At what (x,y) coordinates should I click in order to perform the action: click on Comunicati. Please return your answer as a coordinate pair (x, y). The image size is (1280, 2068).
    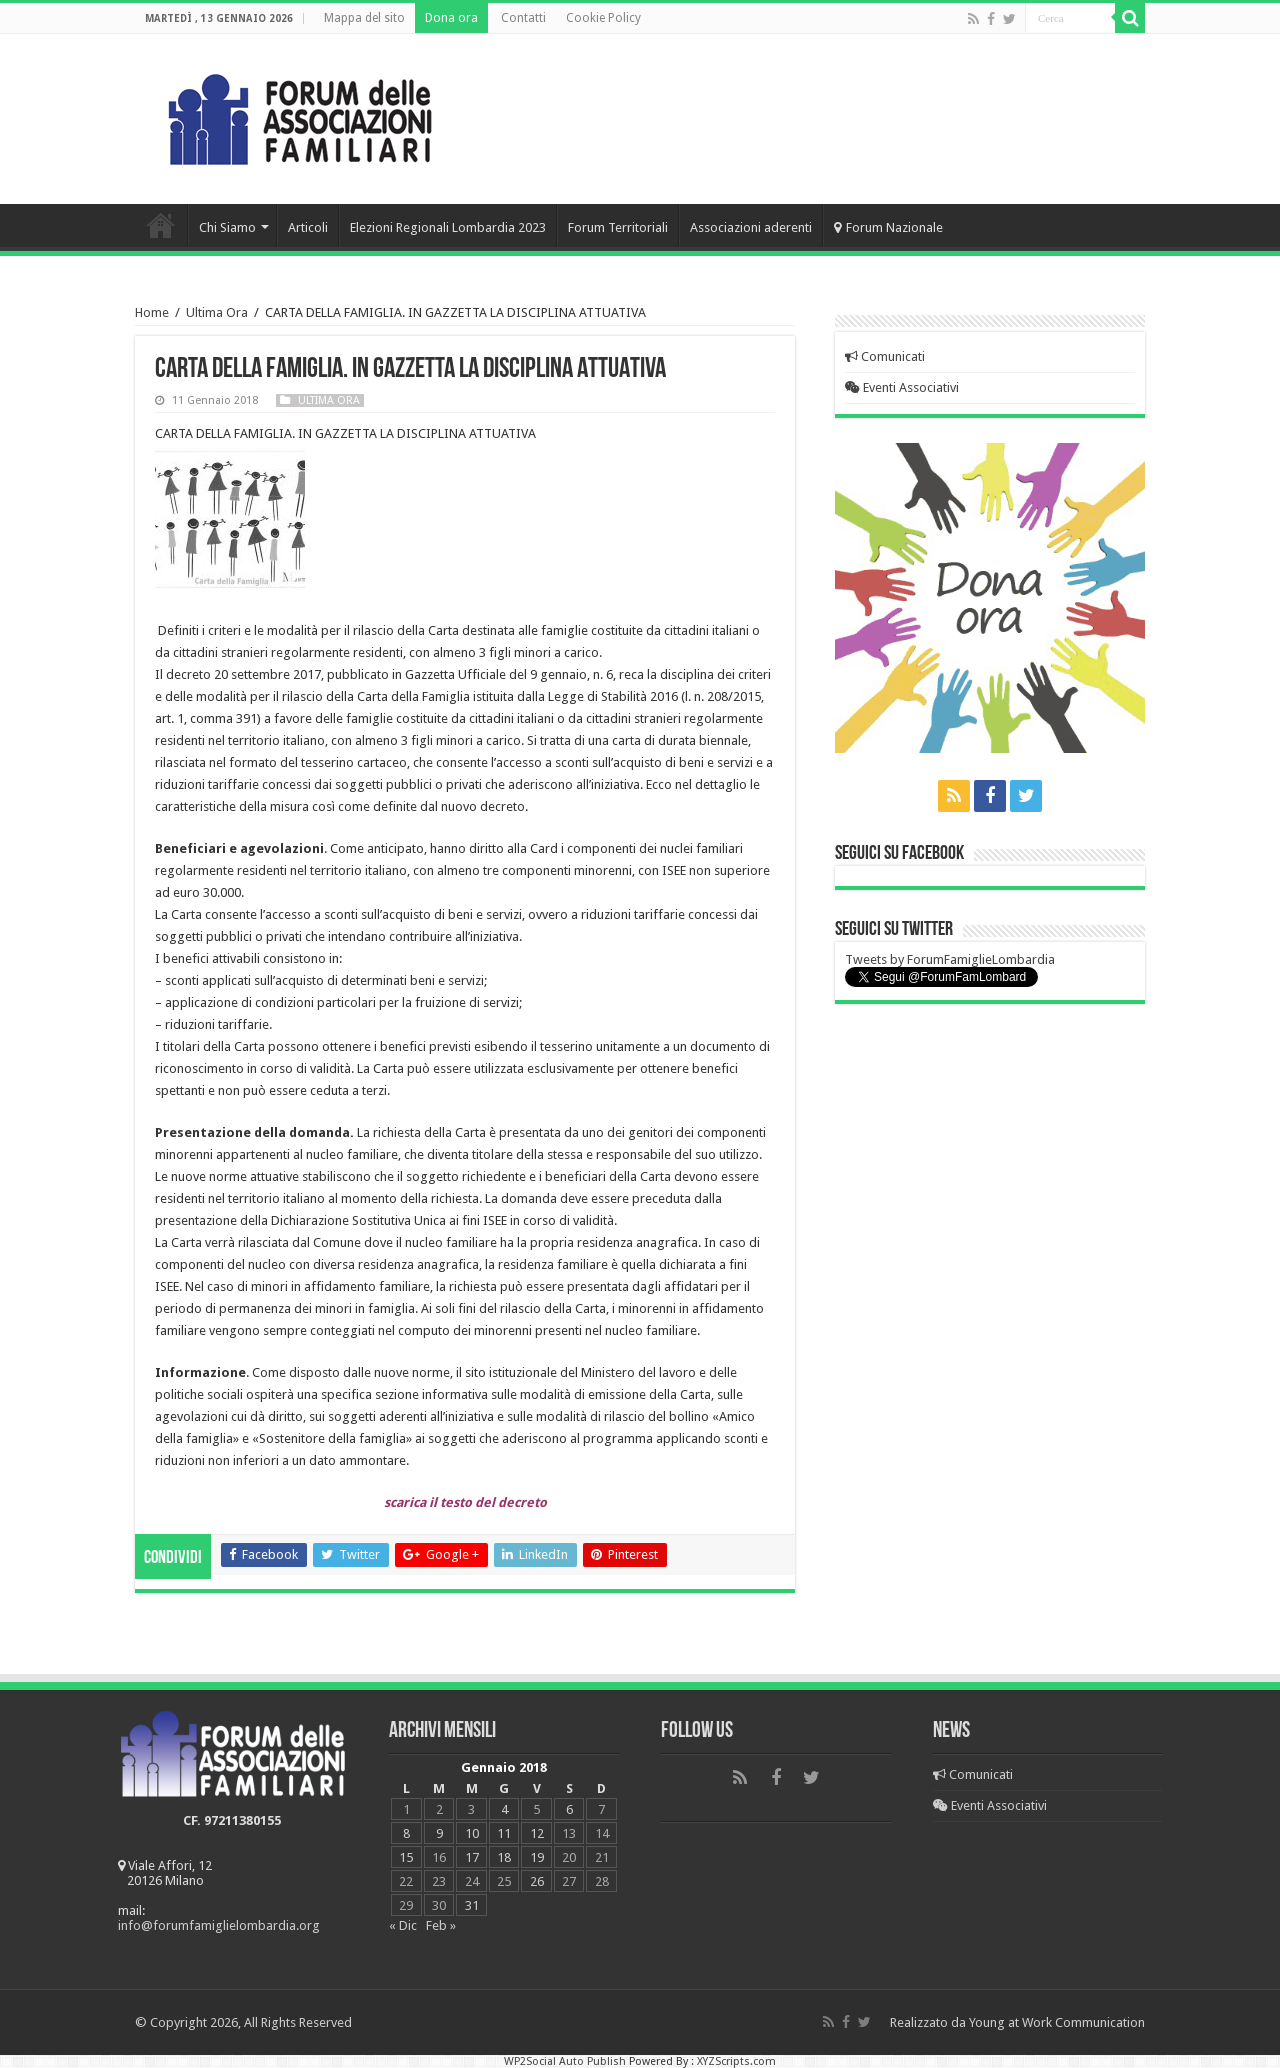
    Looking at the image, I should click on (885, 356).